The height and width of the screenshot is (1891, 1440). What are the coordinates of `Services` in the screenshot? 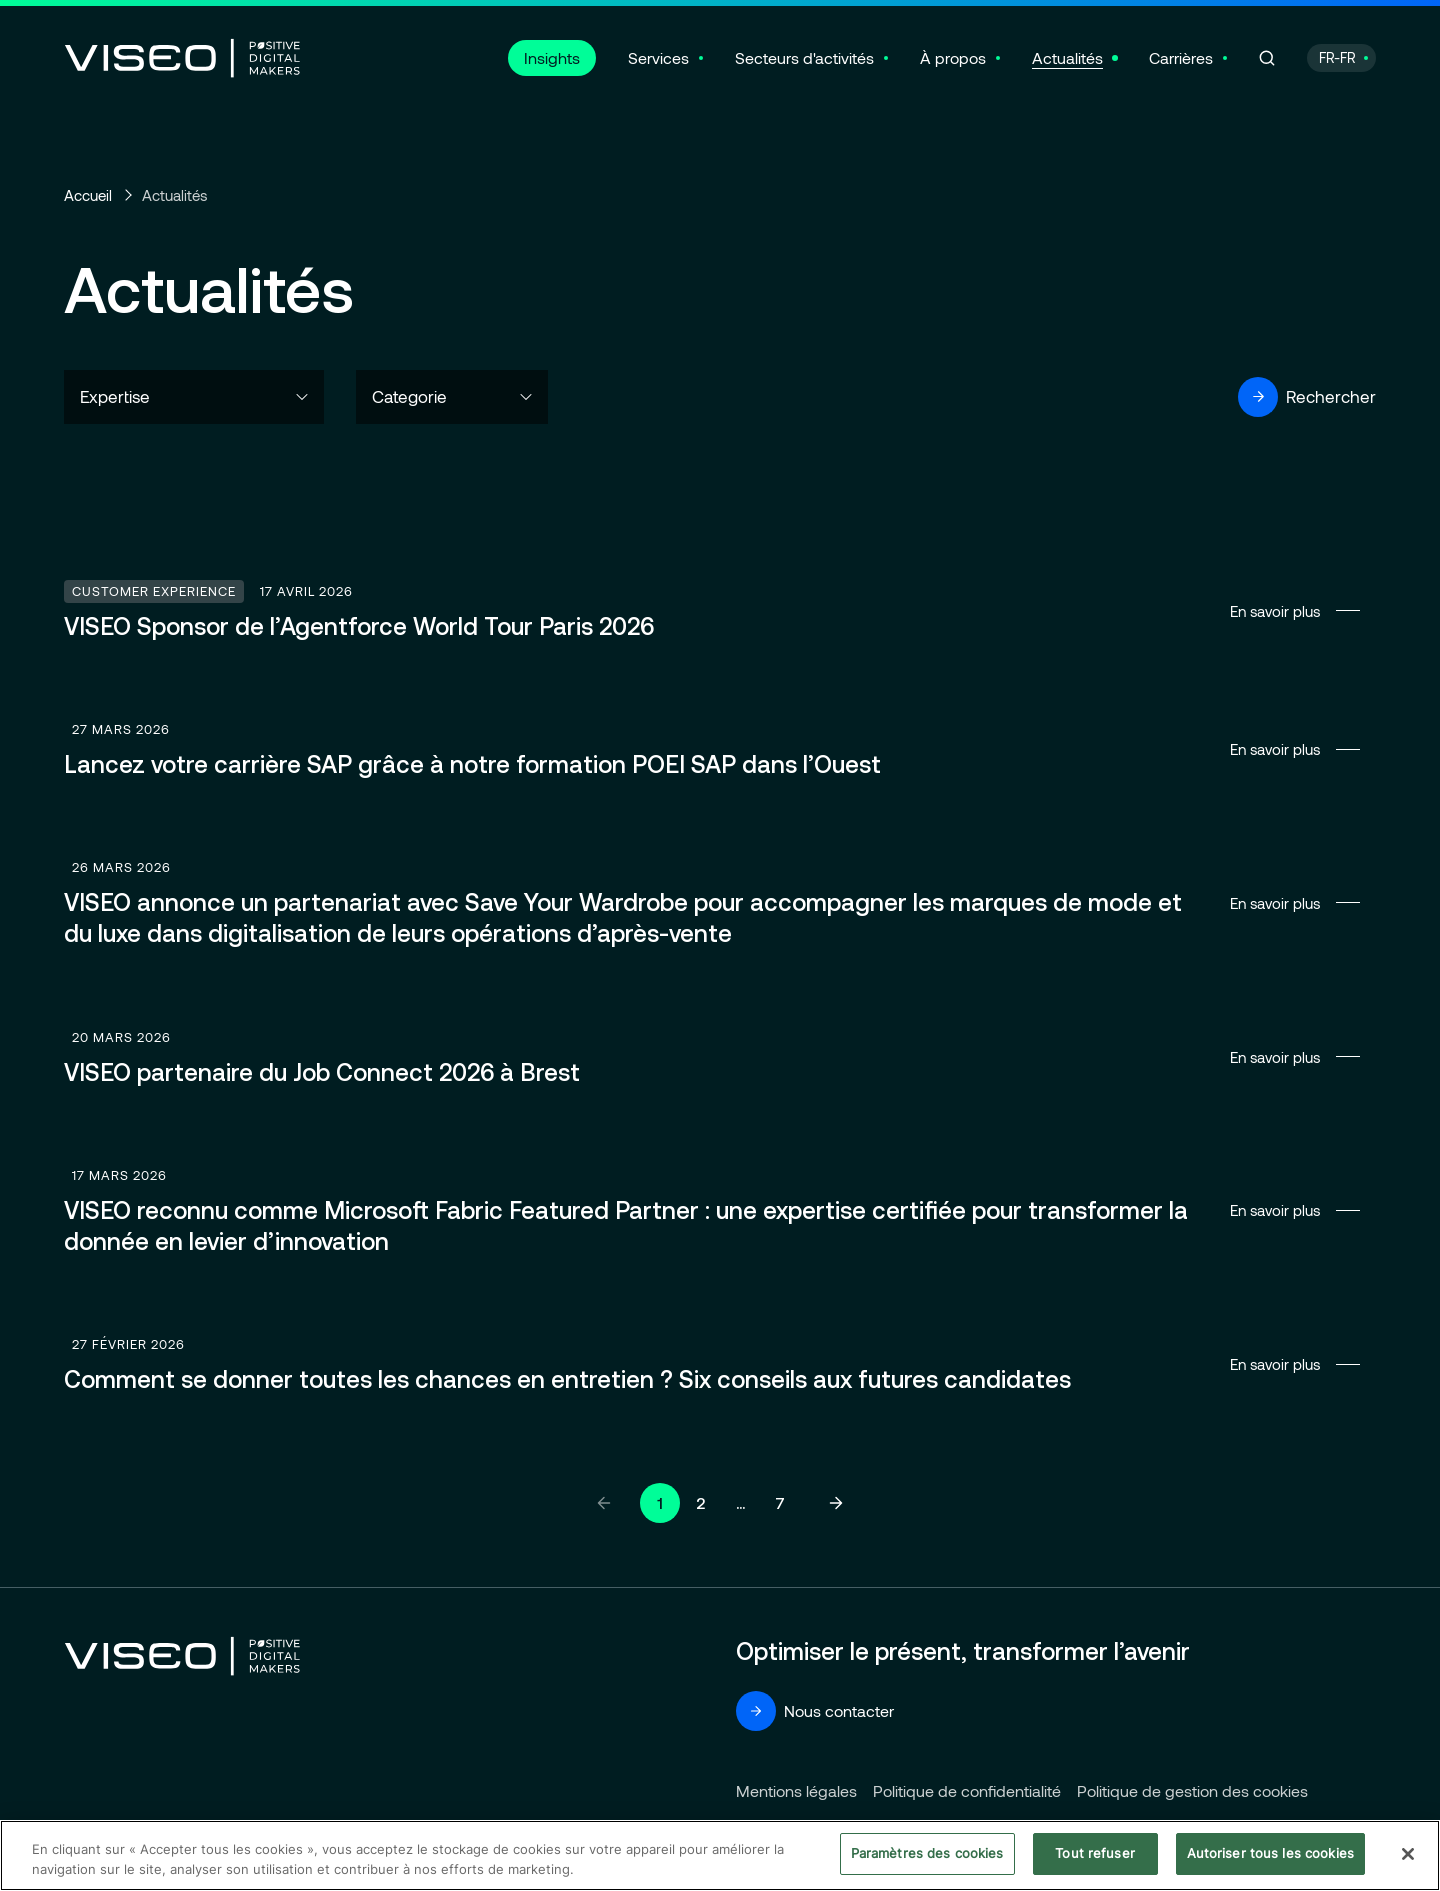 It's located at (658, 57).